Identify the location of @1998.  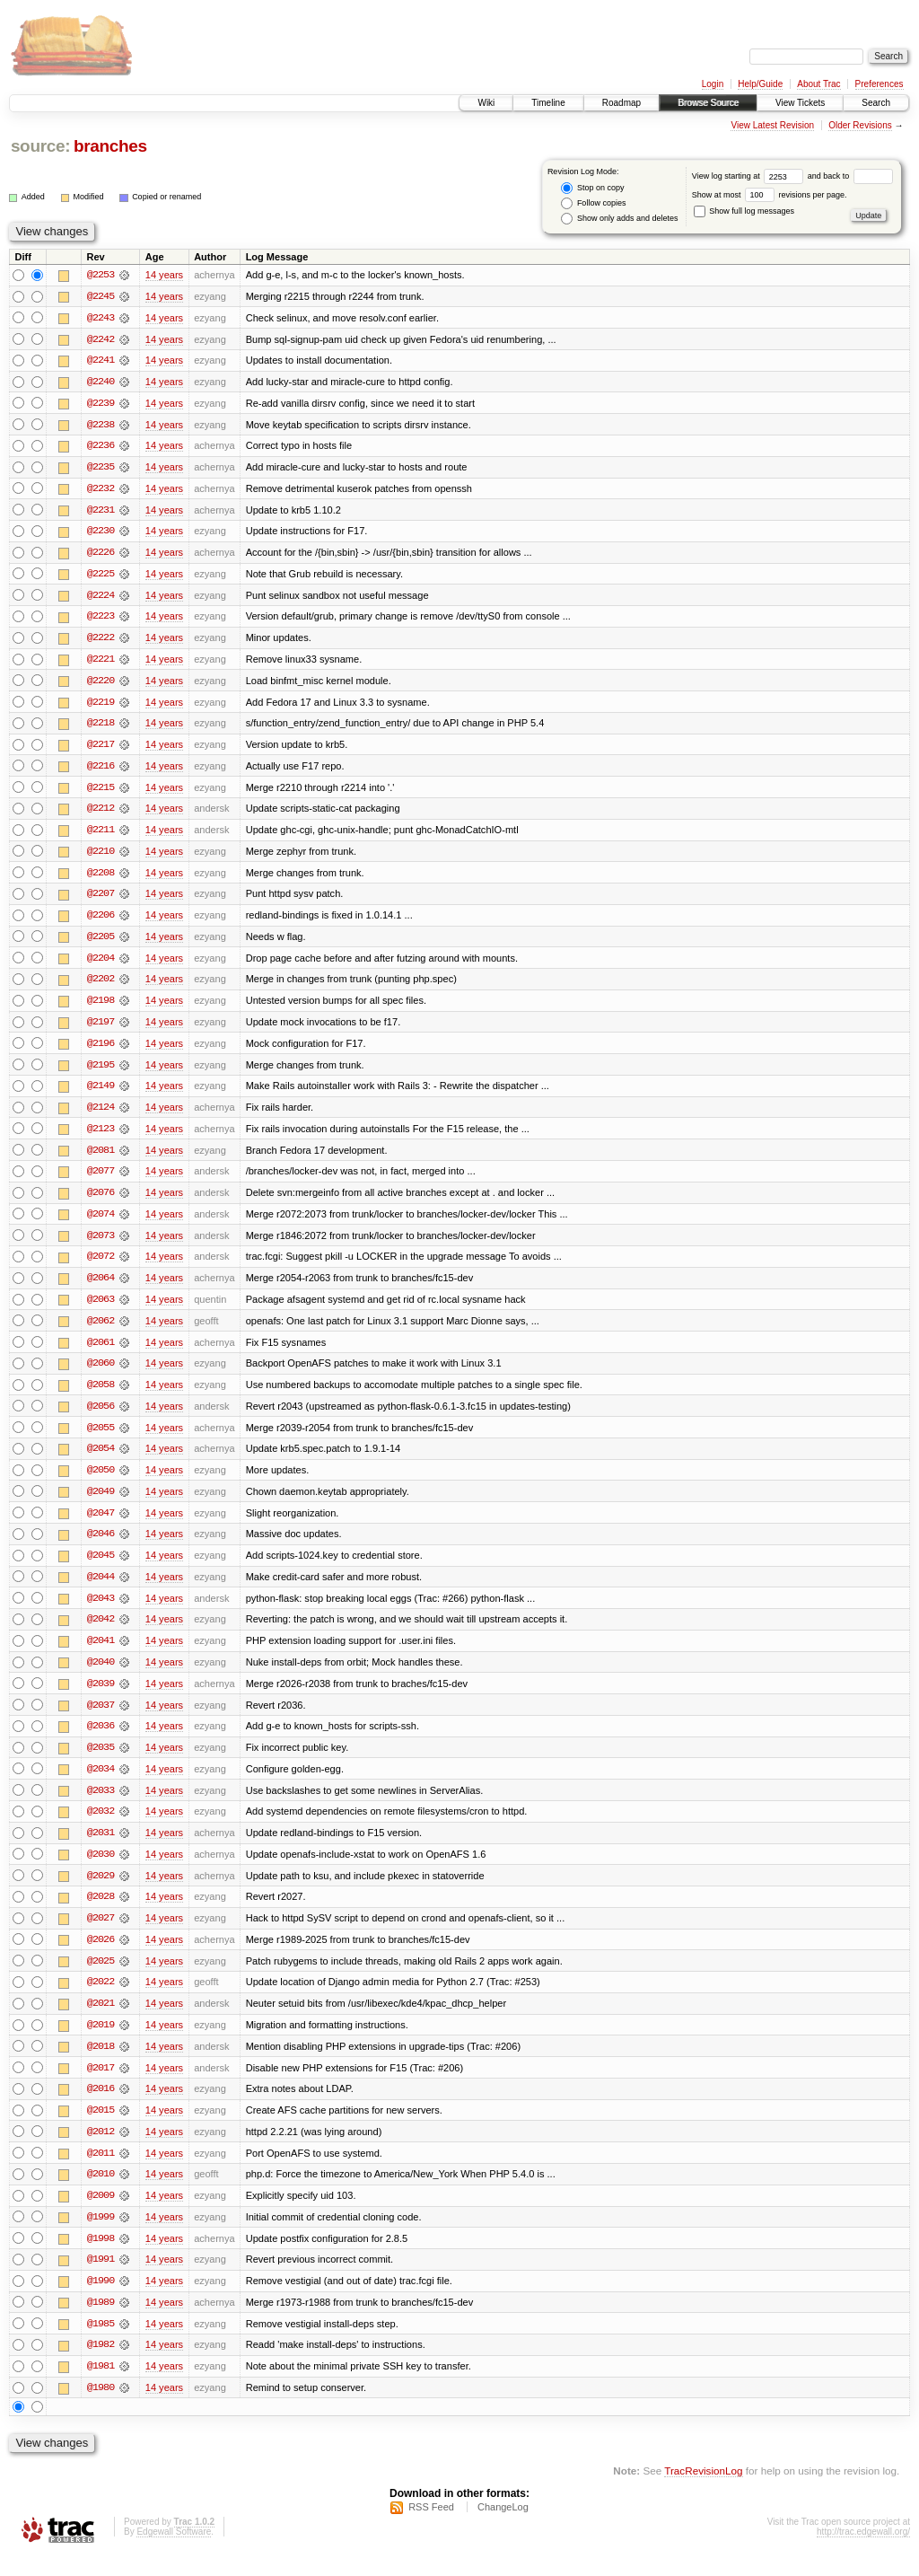
(100, 2257).